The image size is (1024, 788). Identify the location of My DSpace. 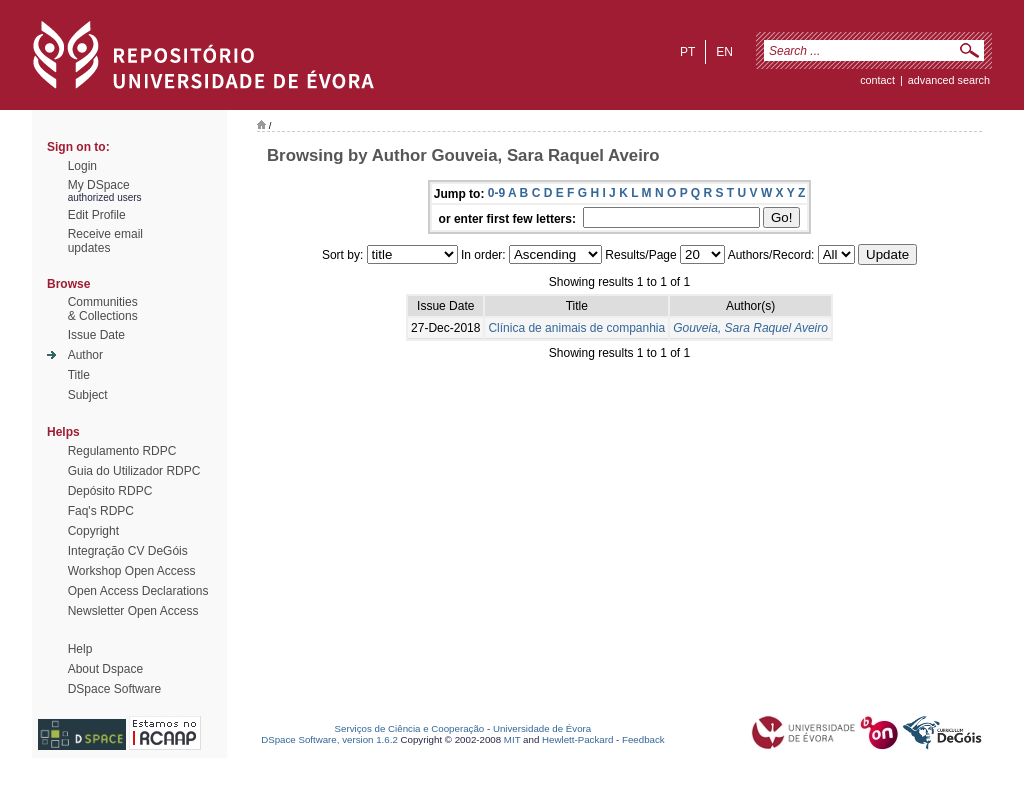
(99, 185).